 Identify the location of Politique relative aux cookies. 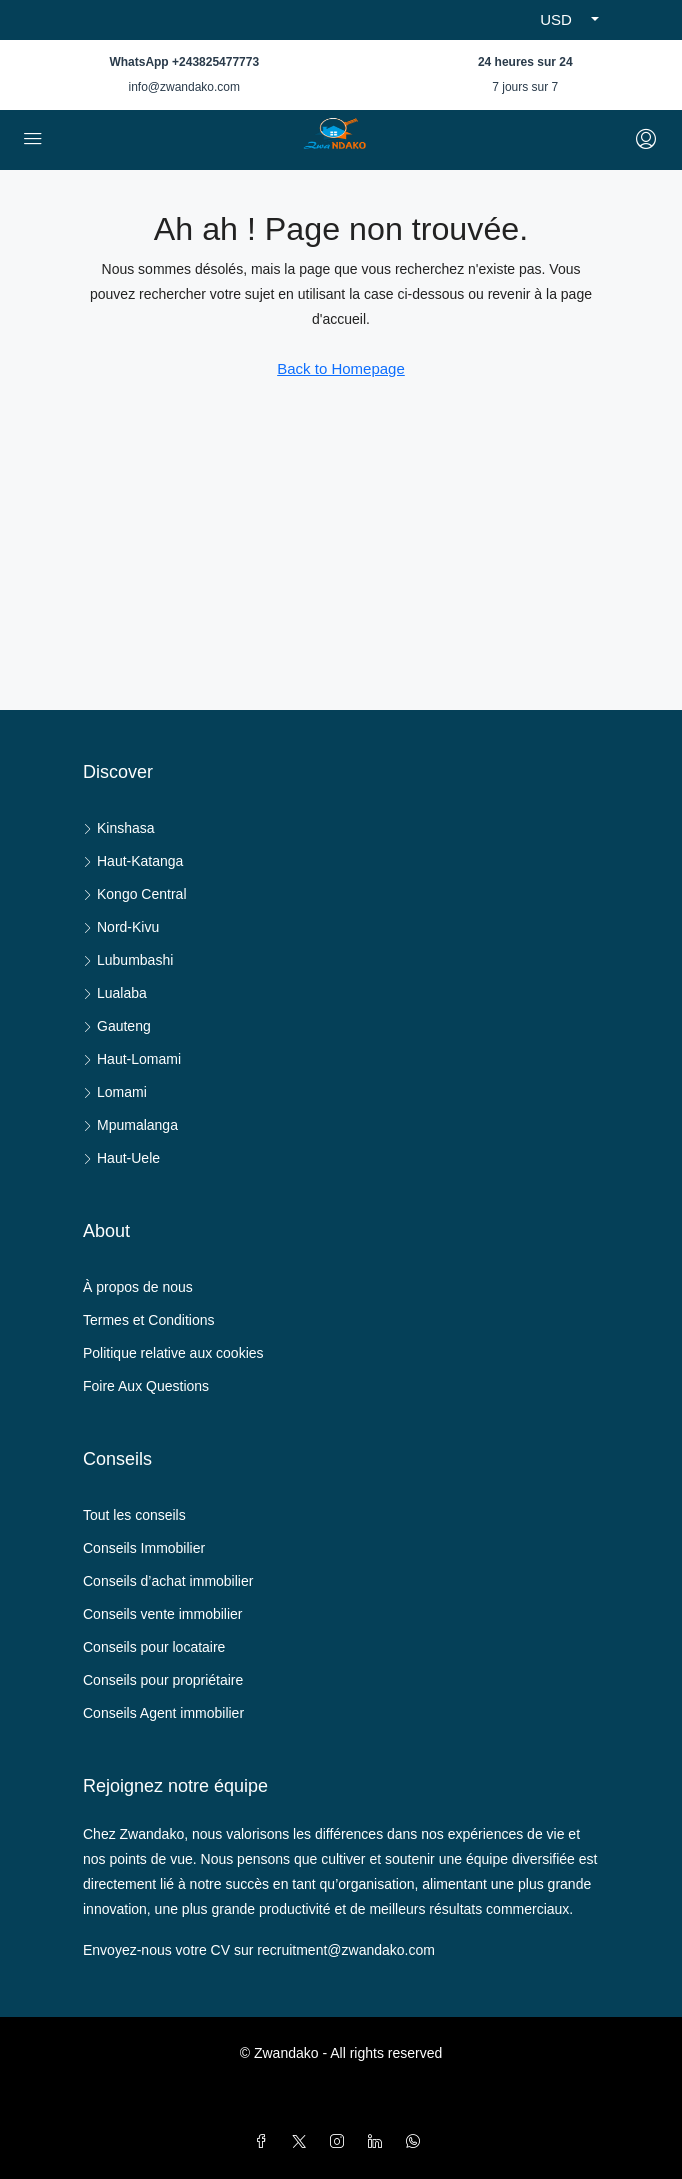
(173, 1353).